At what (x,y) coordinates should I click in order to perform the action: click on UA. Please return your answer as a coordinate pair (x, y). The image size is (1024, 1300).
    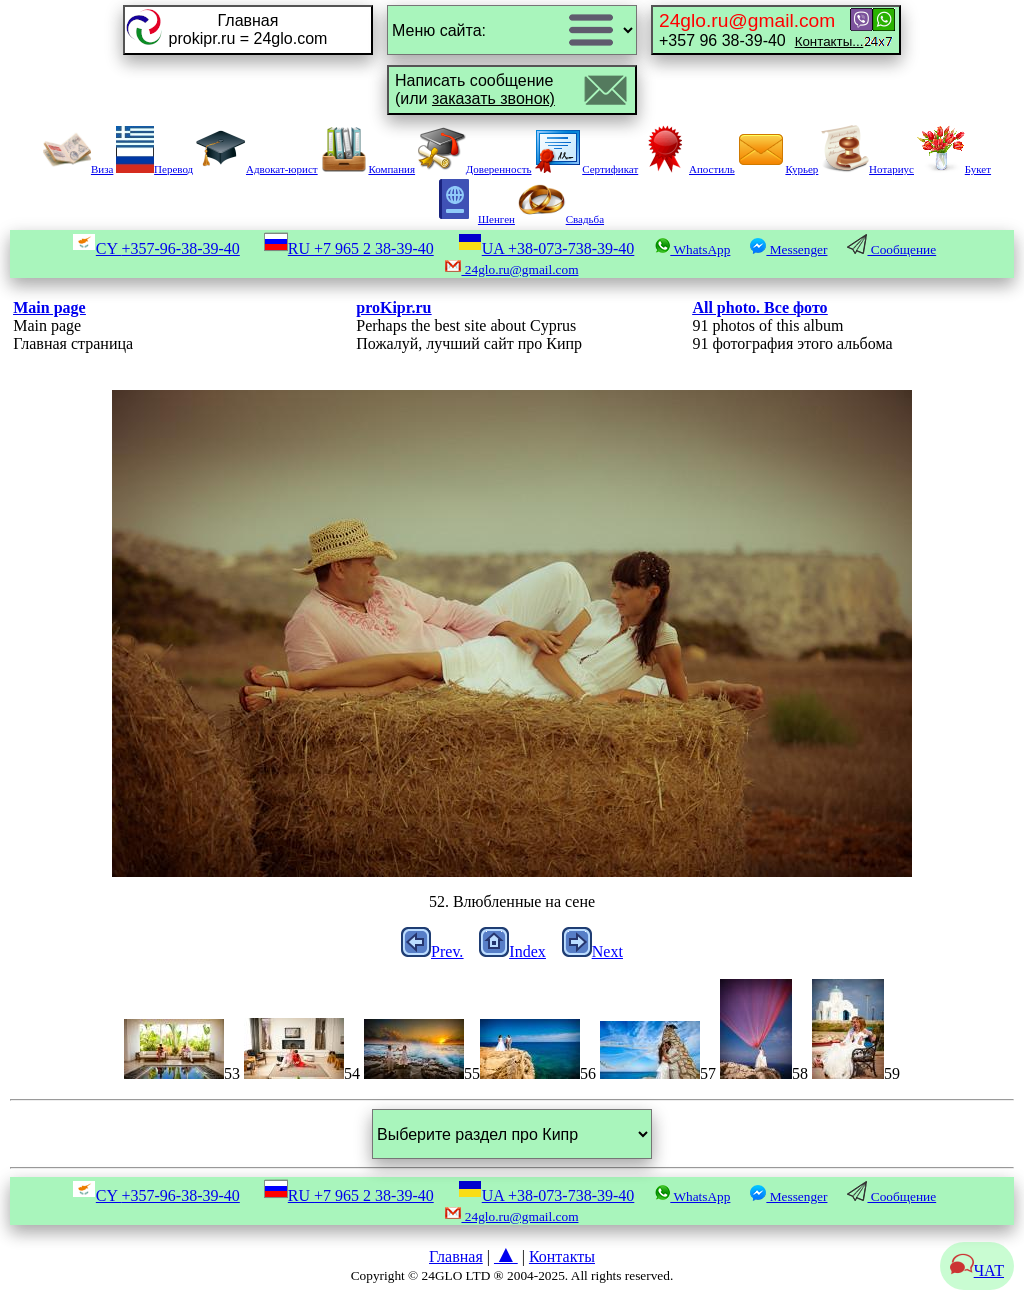
    Looking at the image, I should click on (546, 248).